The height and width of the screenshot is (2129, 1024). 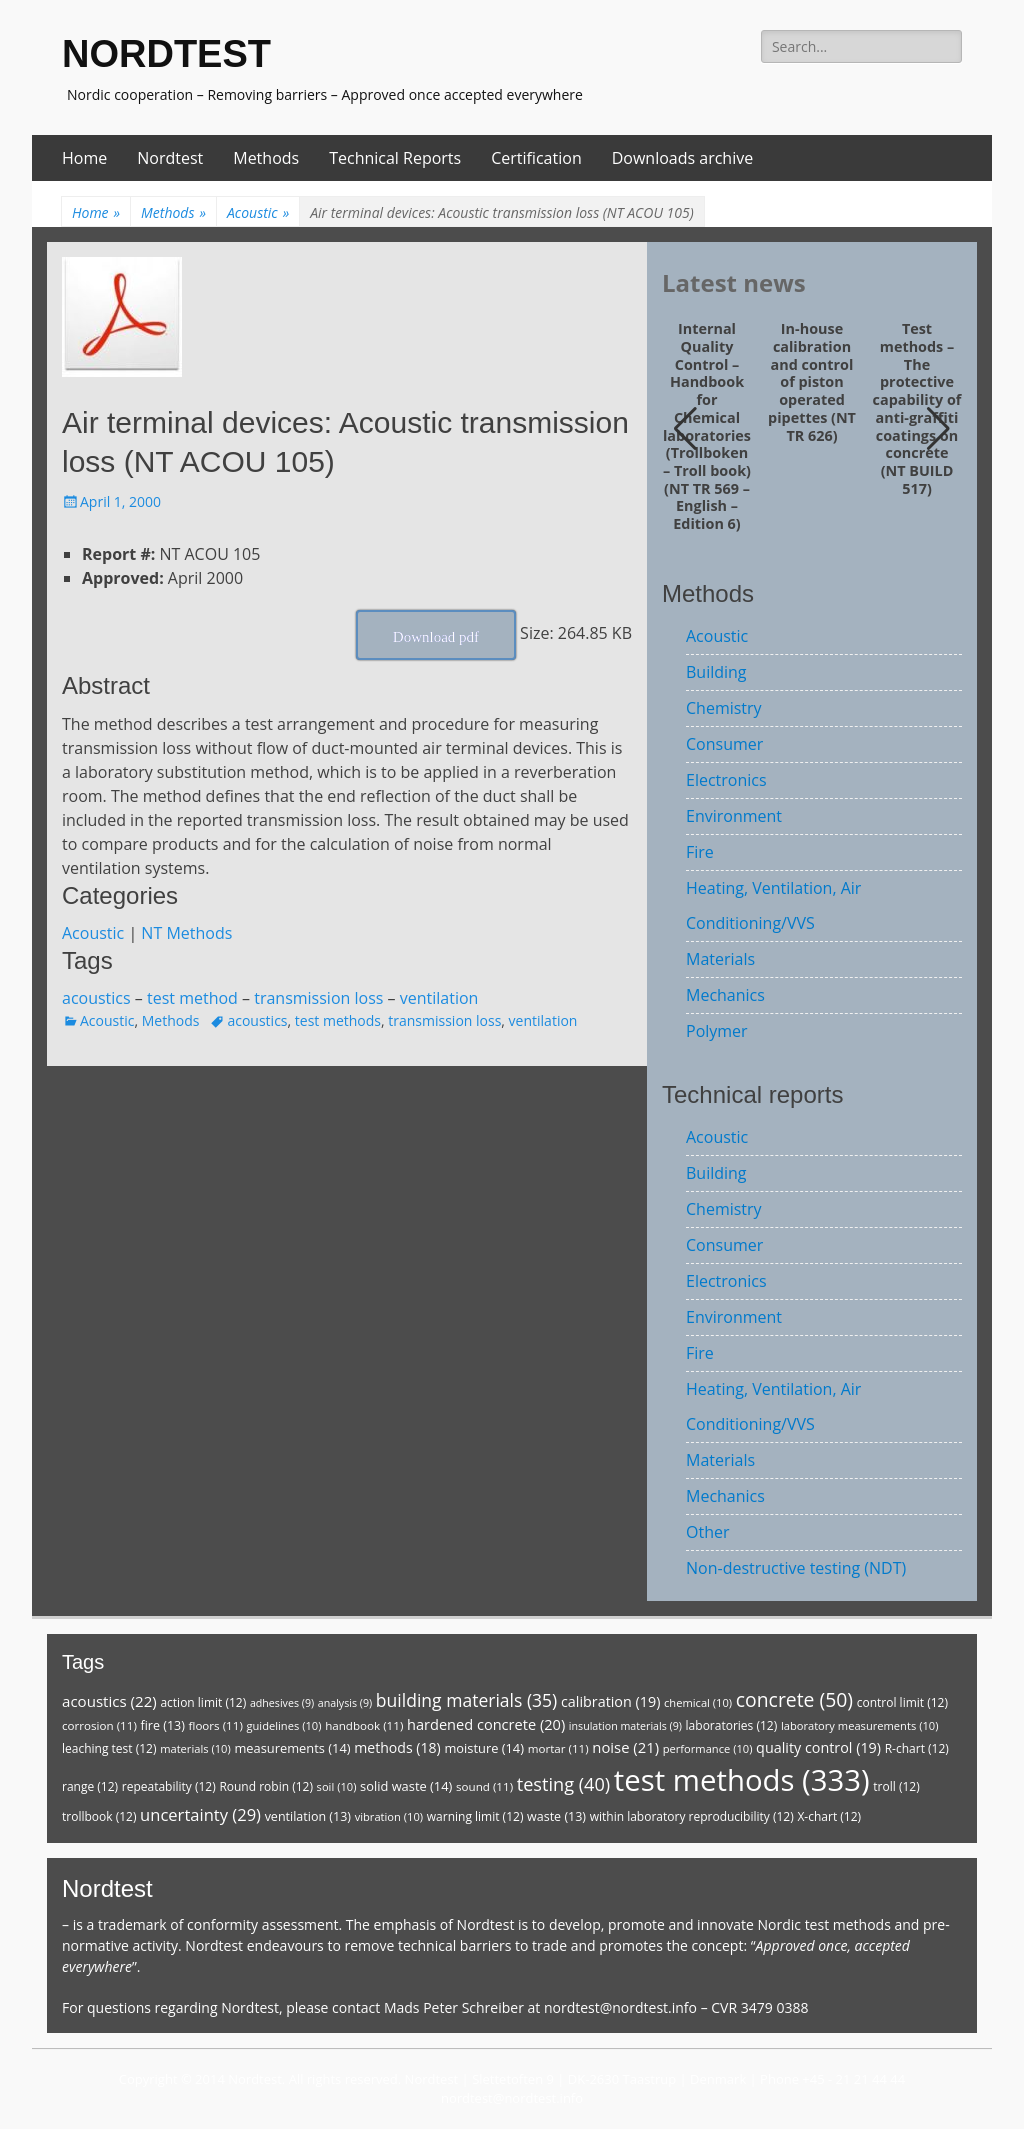 What do you see at coordinates (902, 1702) in the screenshot?
I see `control limit [control limit (12 items)]` at bounding box center [902, 1702].